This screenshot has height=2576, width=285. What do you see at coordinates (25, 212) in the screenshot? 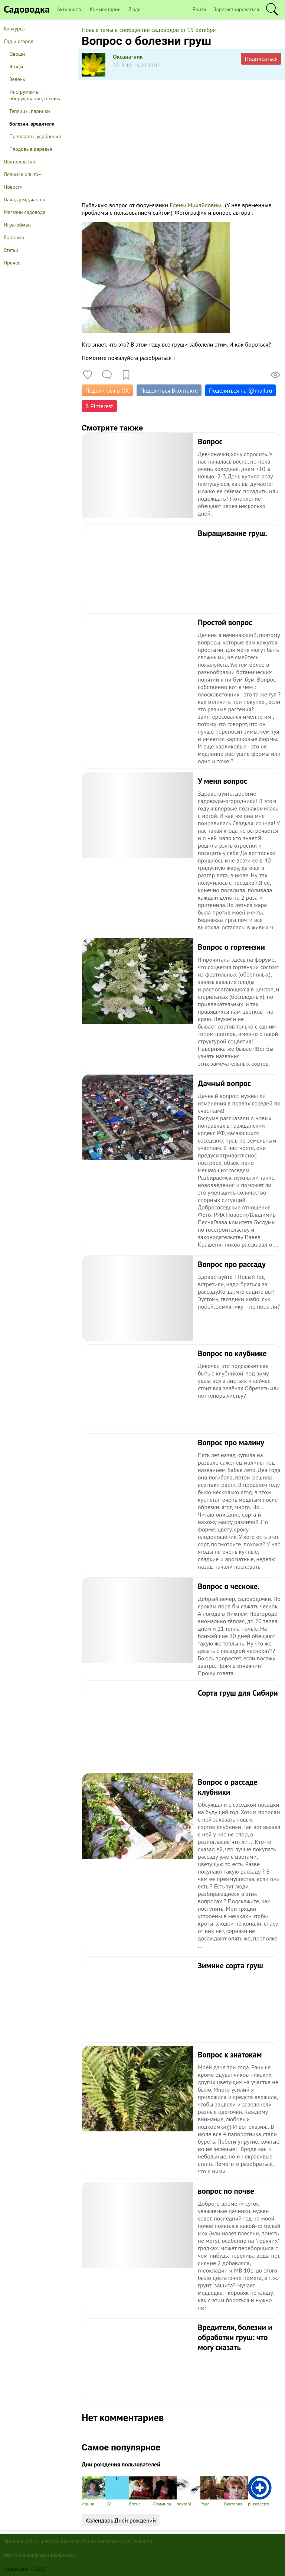
I see `Магазин садовода` at bounding box center [25, 212].